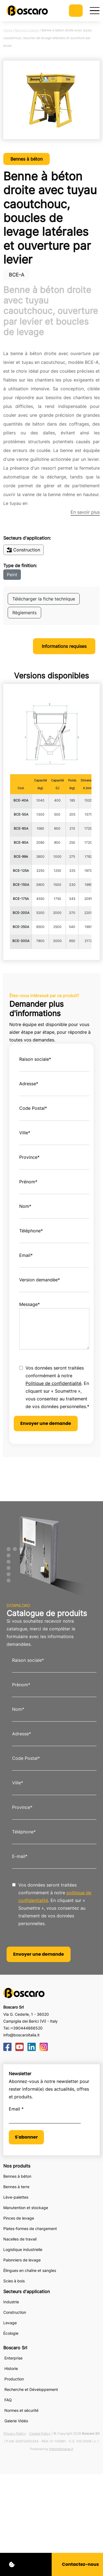 This screenshot has width=103, height=2576. I want to click on Enterprise, so click(13, 2358).